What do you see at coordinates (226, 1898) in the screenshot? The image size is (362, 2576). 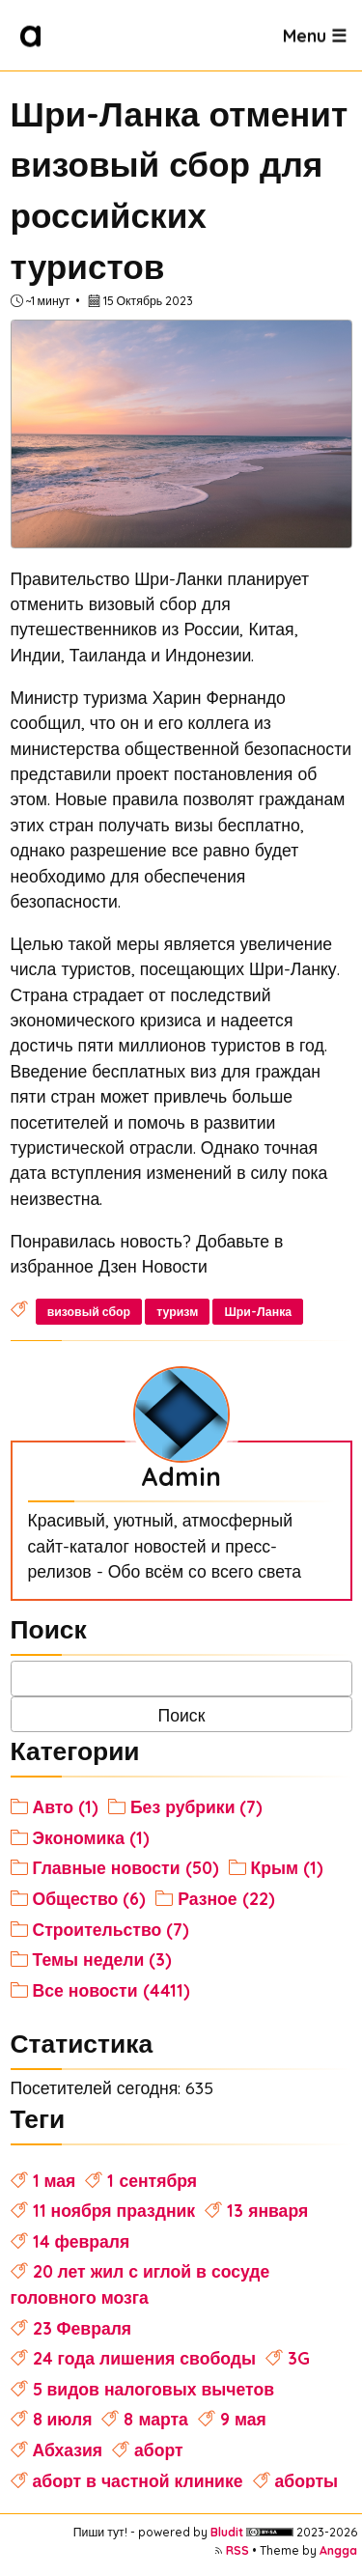 I see `Разное (22)` at bounding box center [226, 1898].